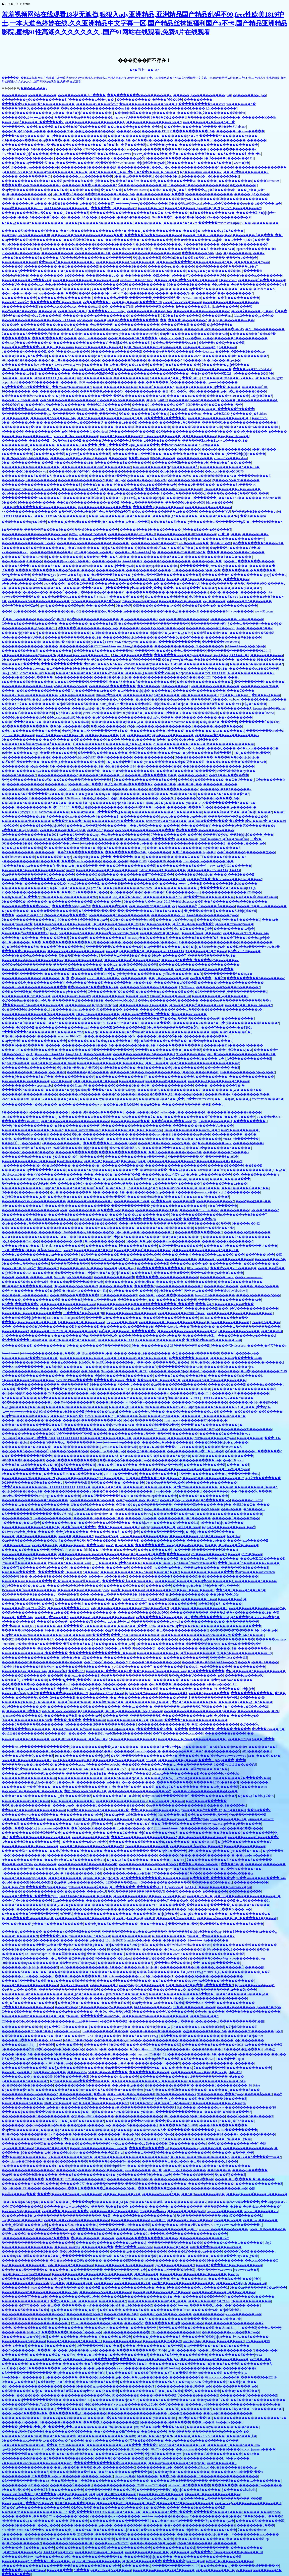 The image size is (289, 2576). Describe the element at coordinates (91, 1514) in the screenshot. I see `Ģ���ۿ���ʷ��ѡ` at that location.